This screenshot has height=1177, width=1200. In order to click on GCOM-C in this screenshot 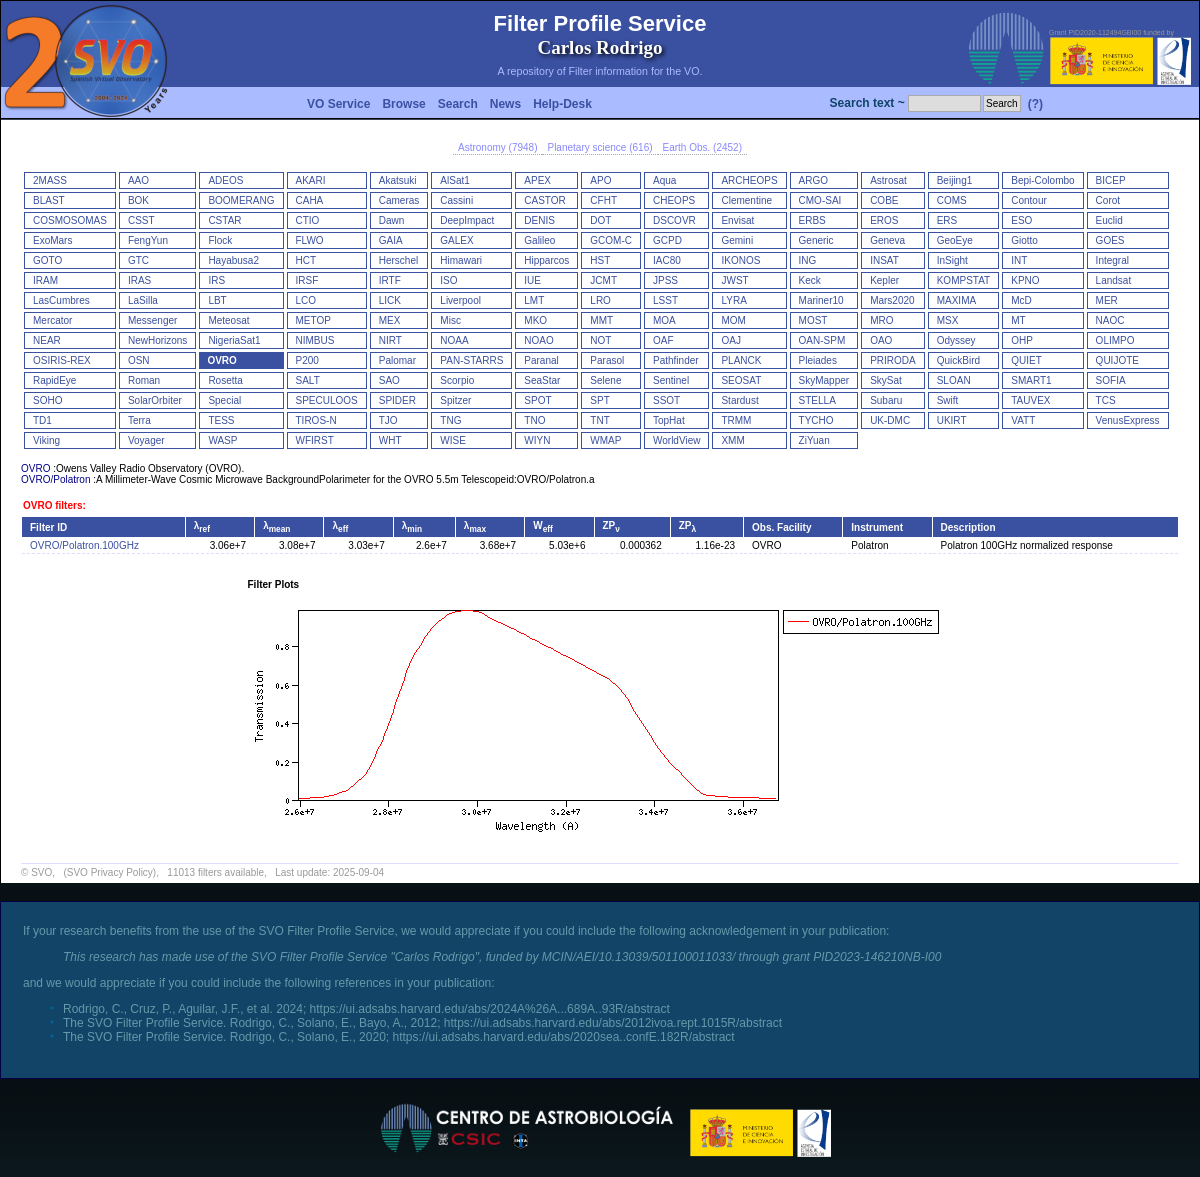, I will do `click(611, 240)`.